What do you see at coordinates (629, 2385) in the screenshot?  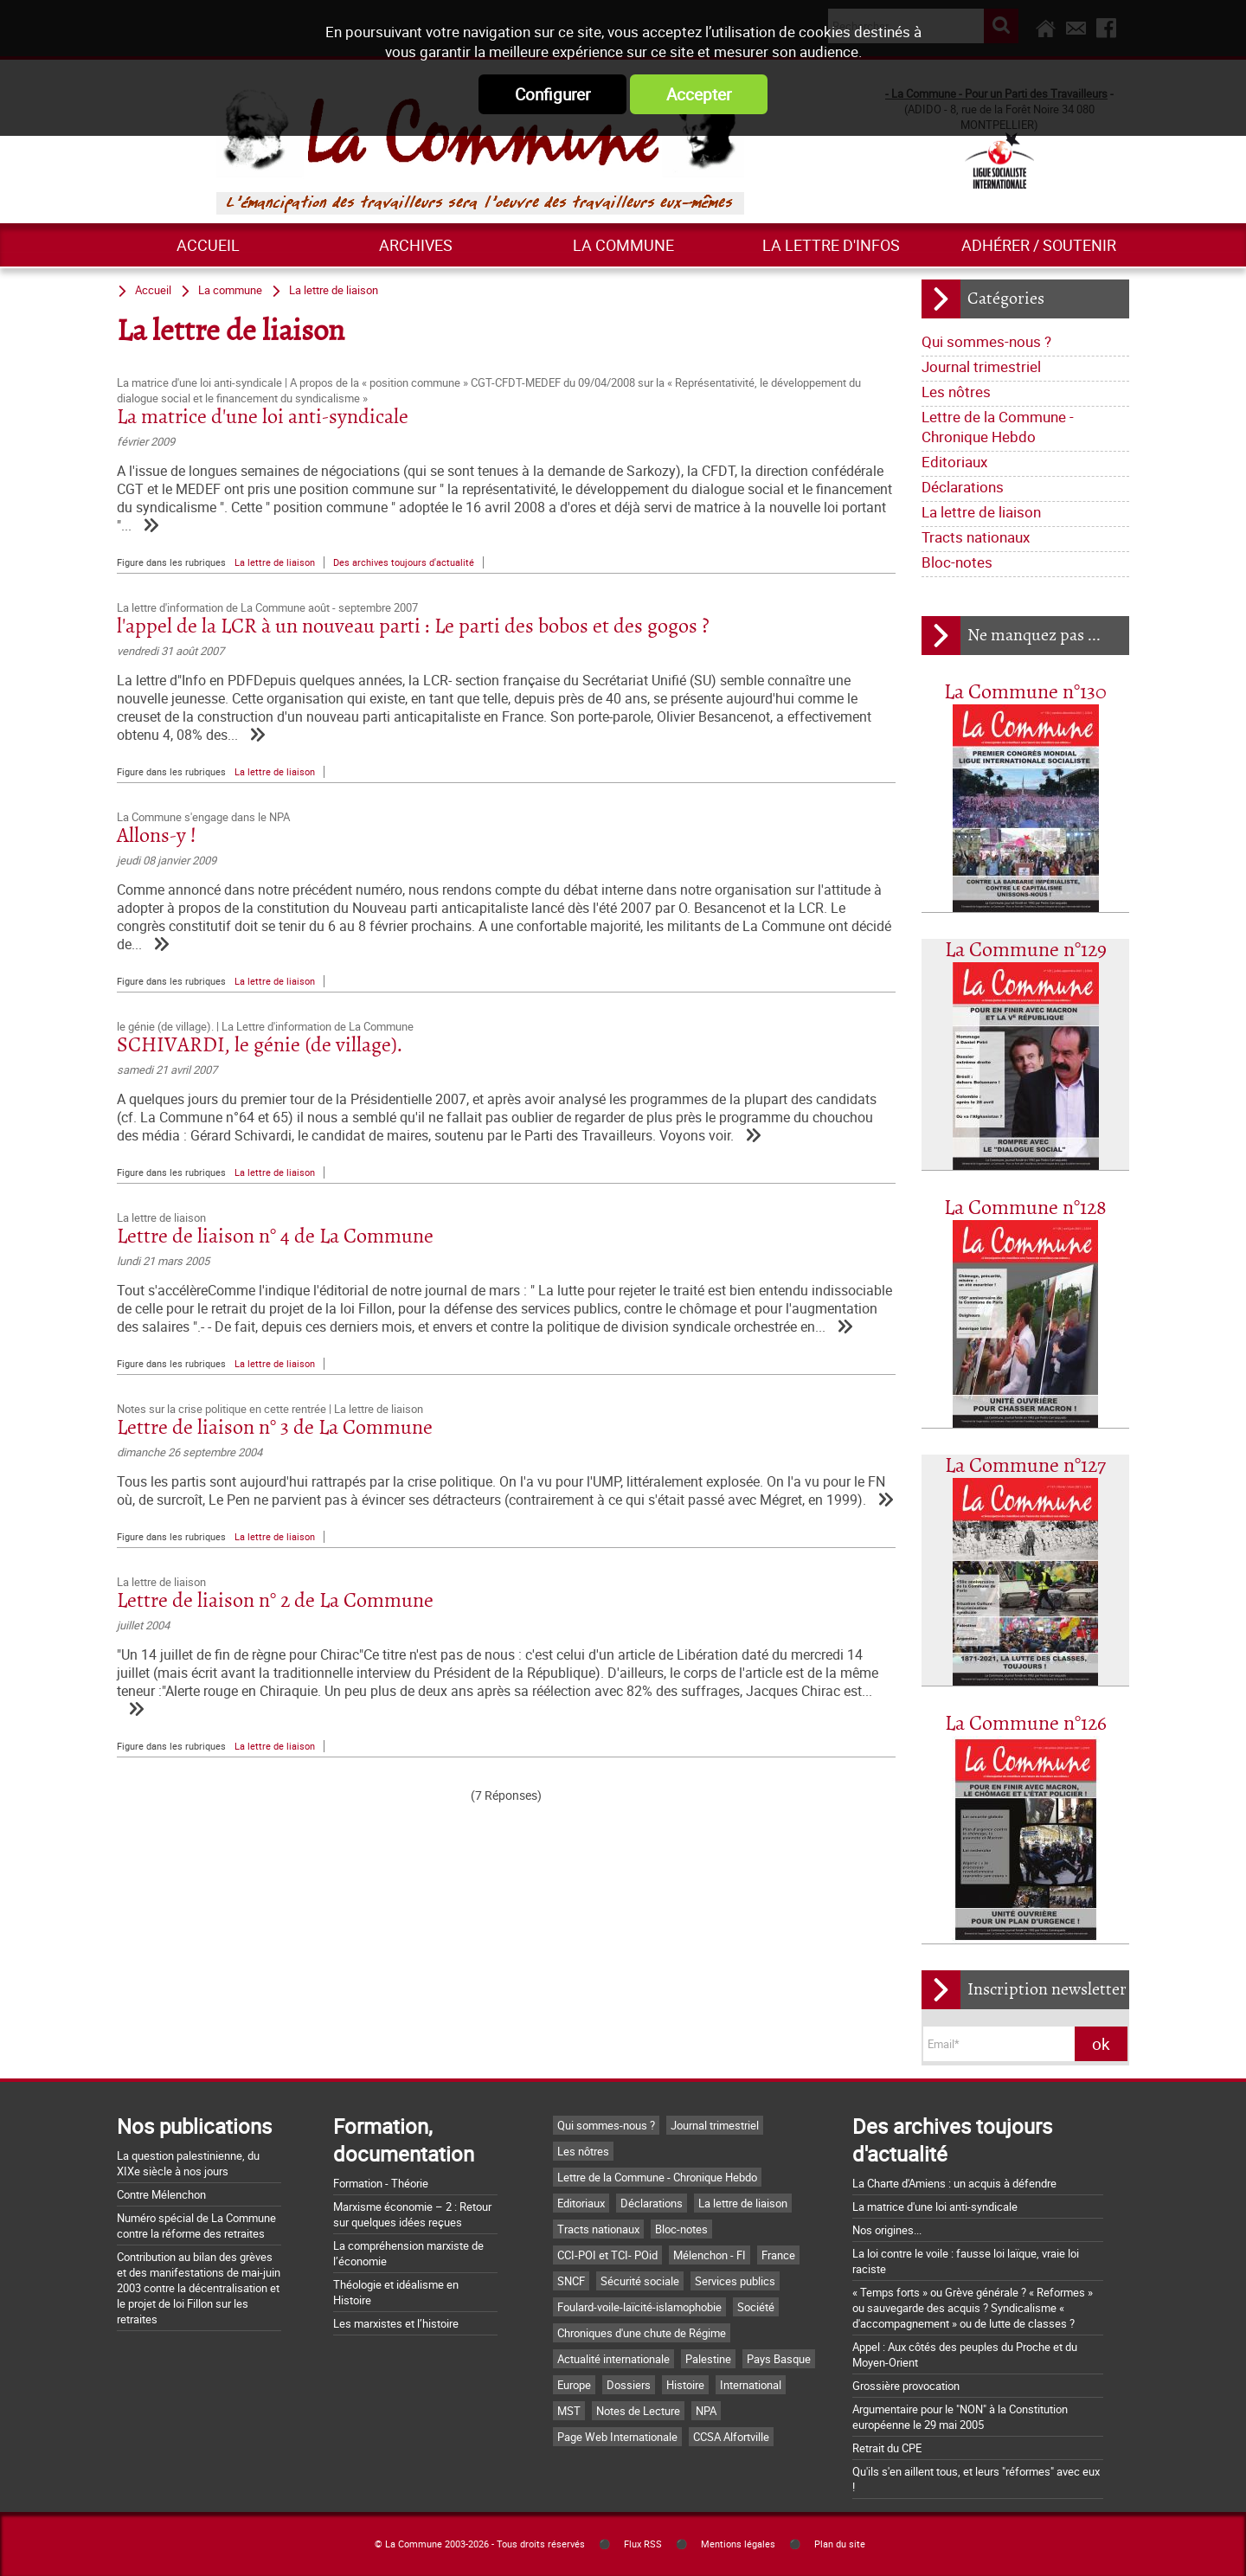 I see `Dossiers` at bounding box center [629, 2385].